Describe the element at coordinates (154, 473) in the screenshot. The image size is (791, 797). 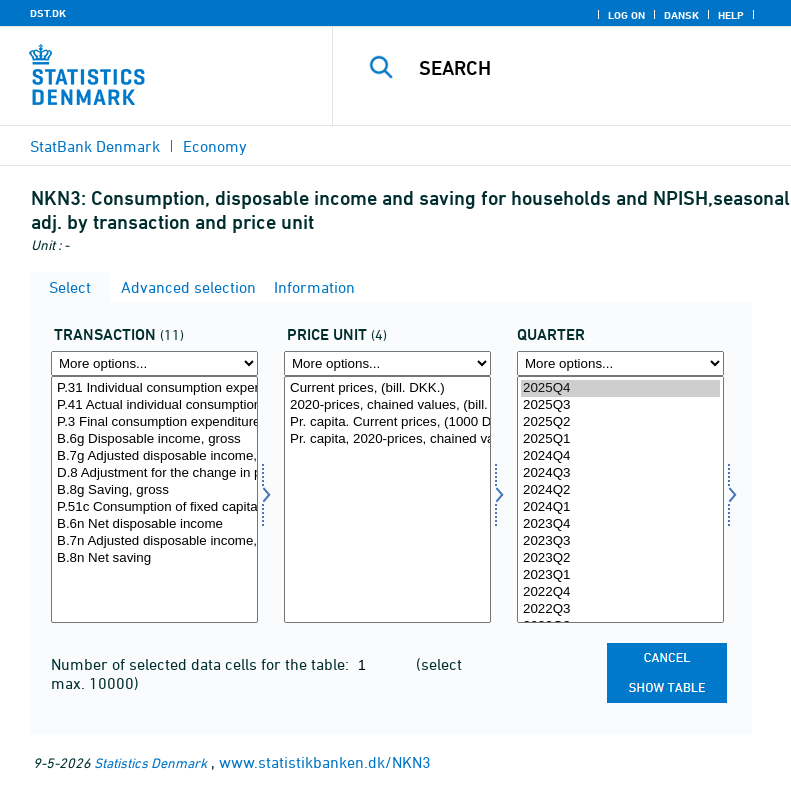
I see `D.8 Adjustment for the change in pension entitlements` at that location.